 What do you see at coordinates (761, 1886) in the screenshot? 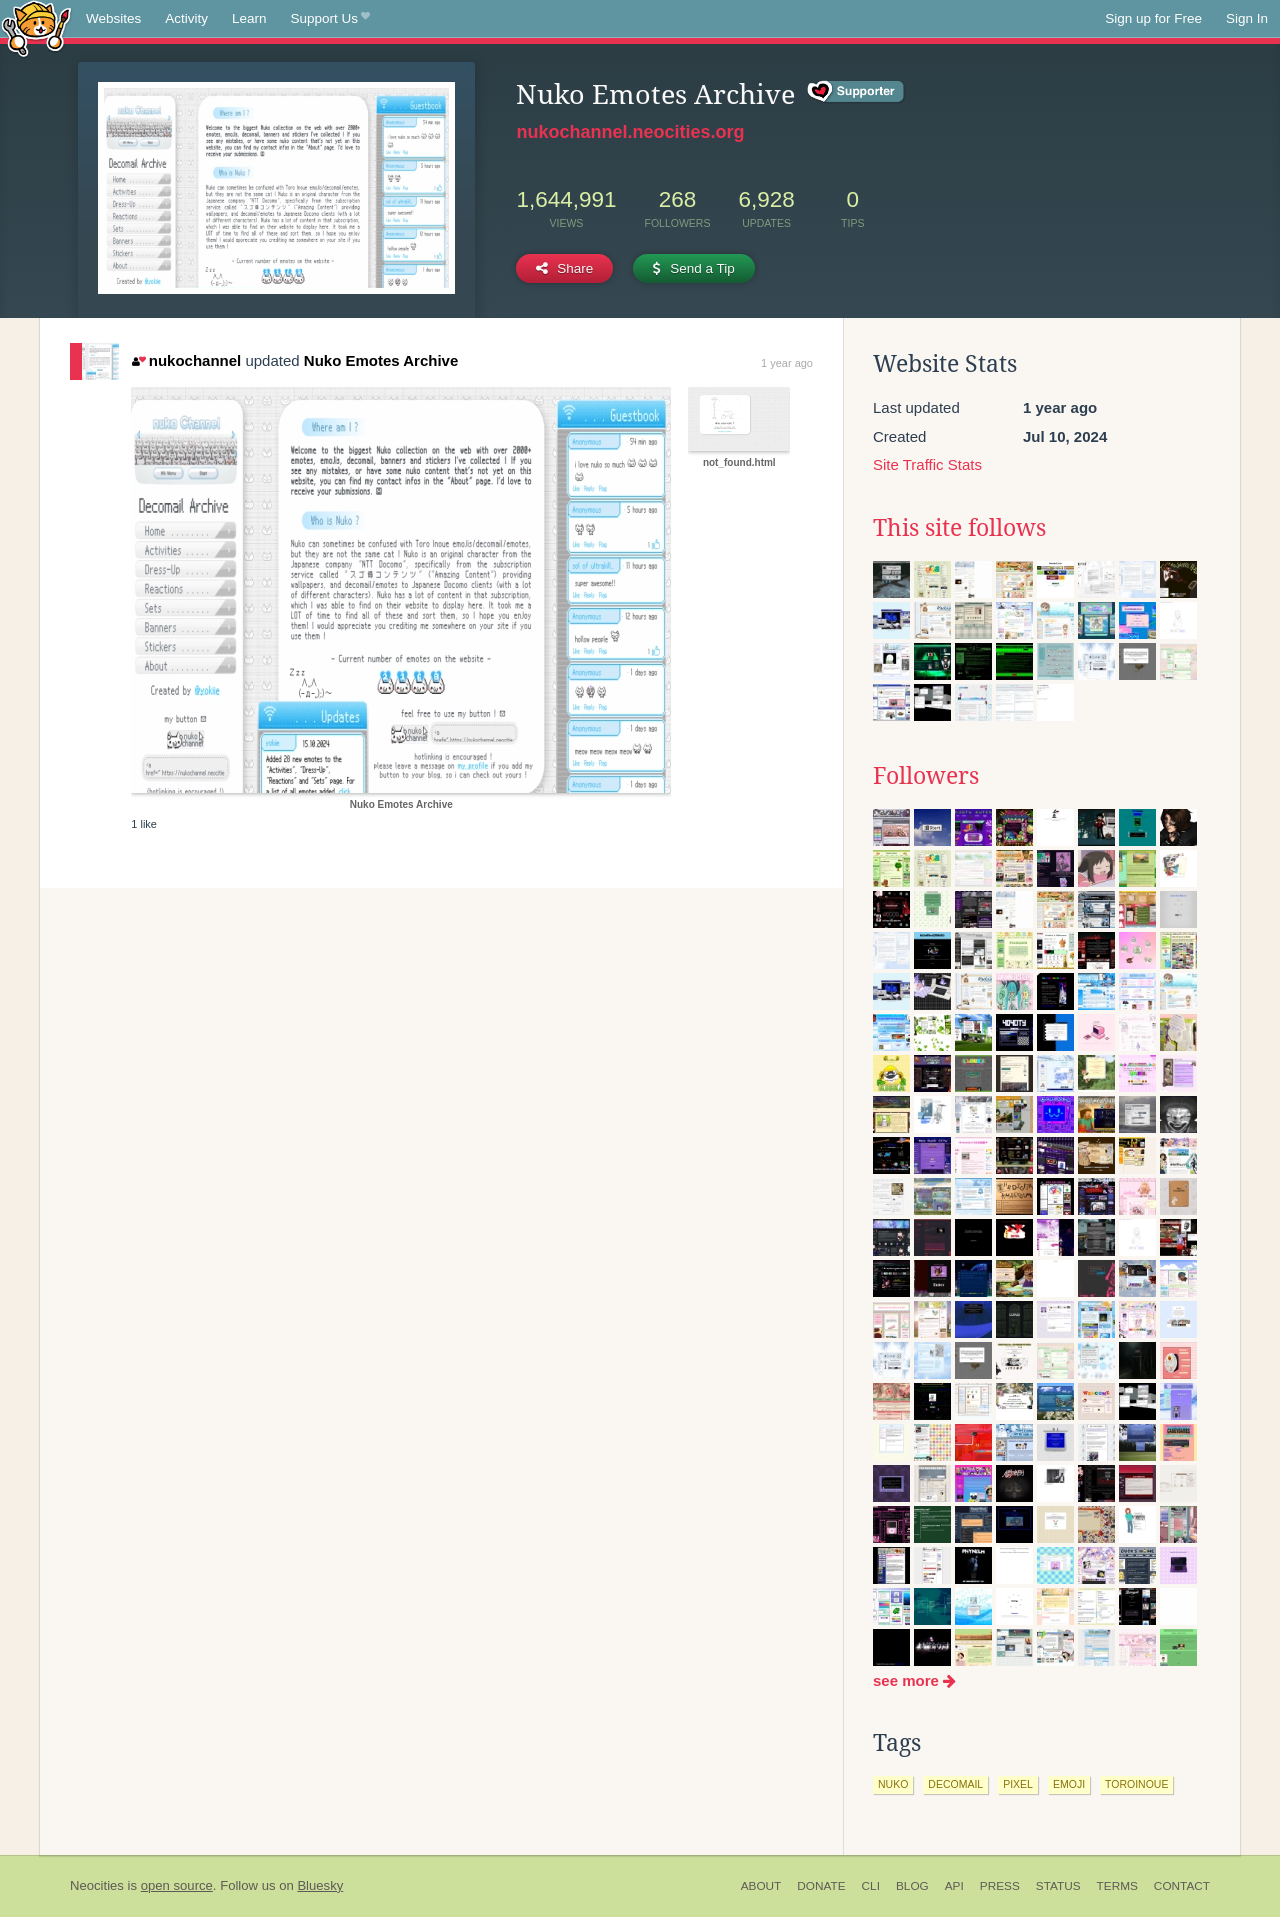
I see `About` at bounding box center [761, 1886].